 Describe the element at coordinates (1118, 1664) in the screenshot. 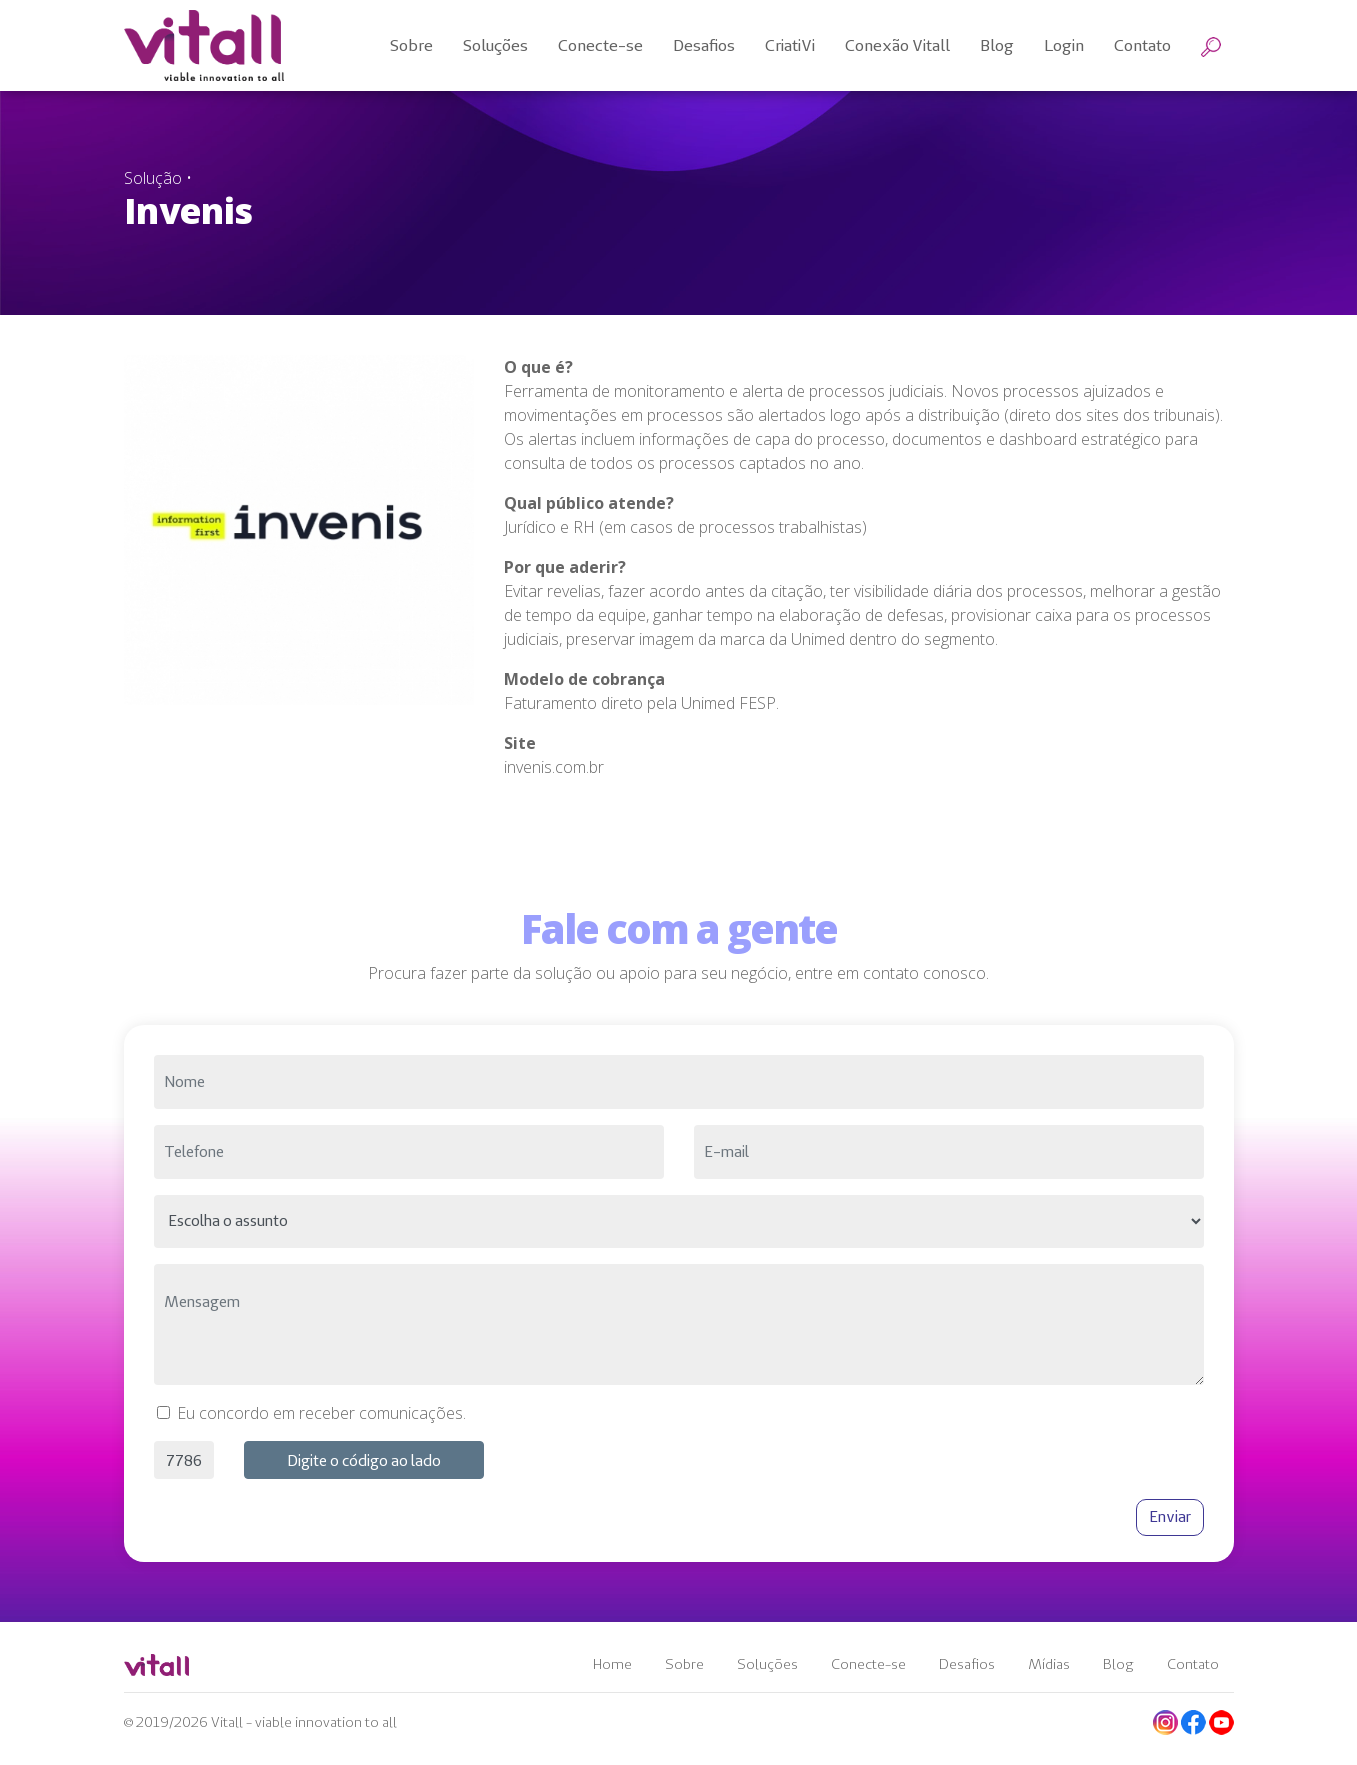

I see `Blog` at that location.